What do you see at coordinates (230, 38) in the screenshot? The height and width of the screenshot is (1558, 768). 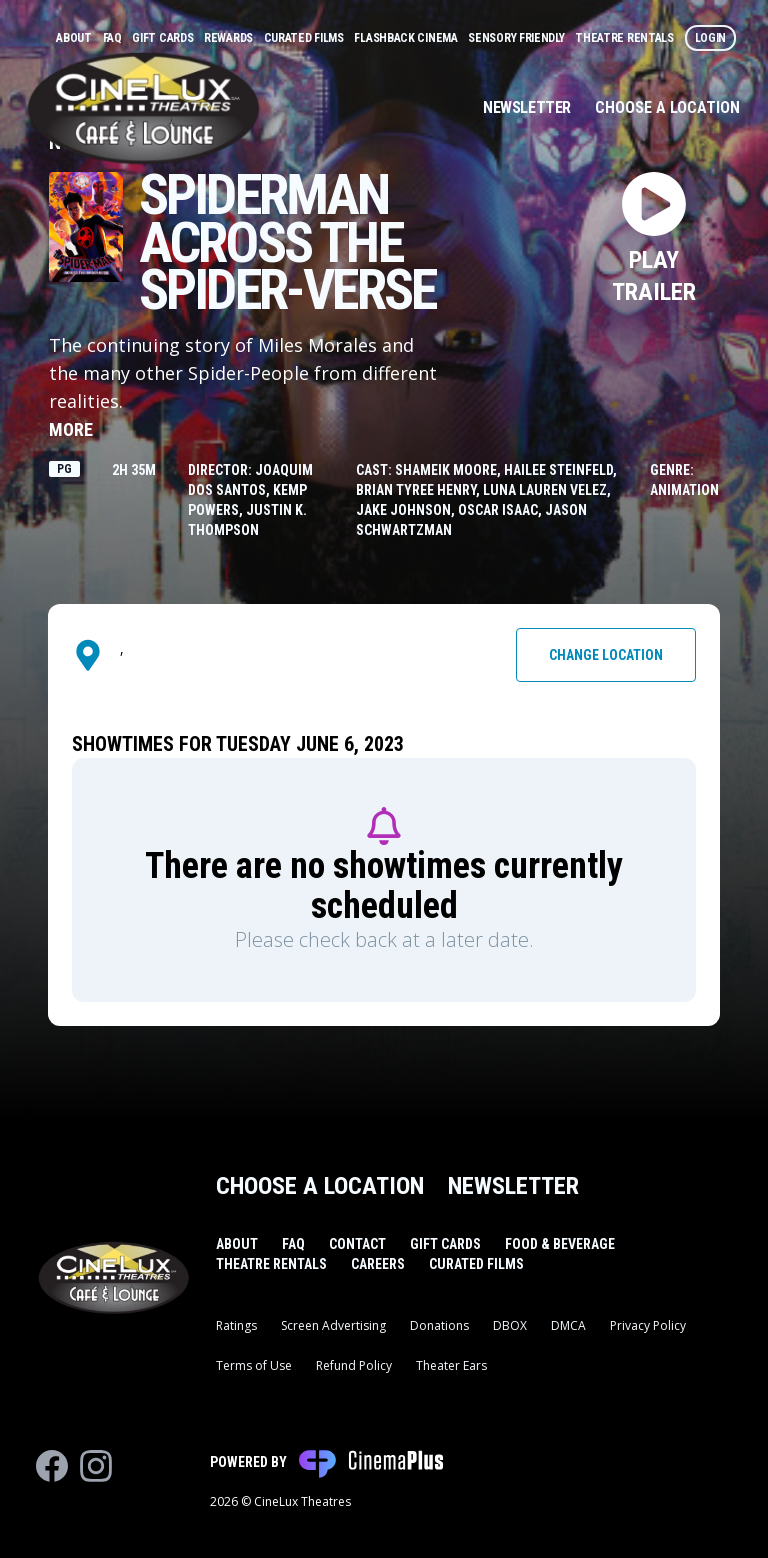 I see `Rewards` at bounding box center [230, 38].